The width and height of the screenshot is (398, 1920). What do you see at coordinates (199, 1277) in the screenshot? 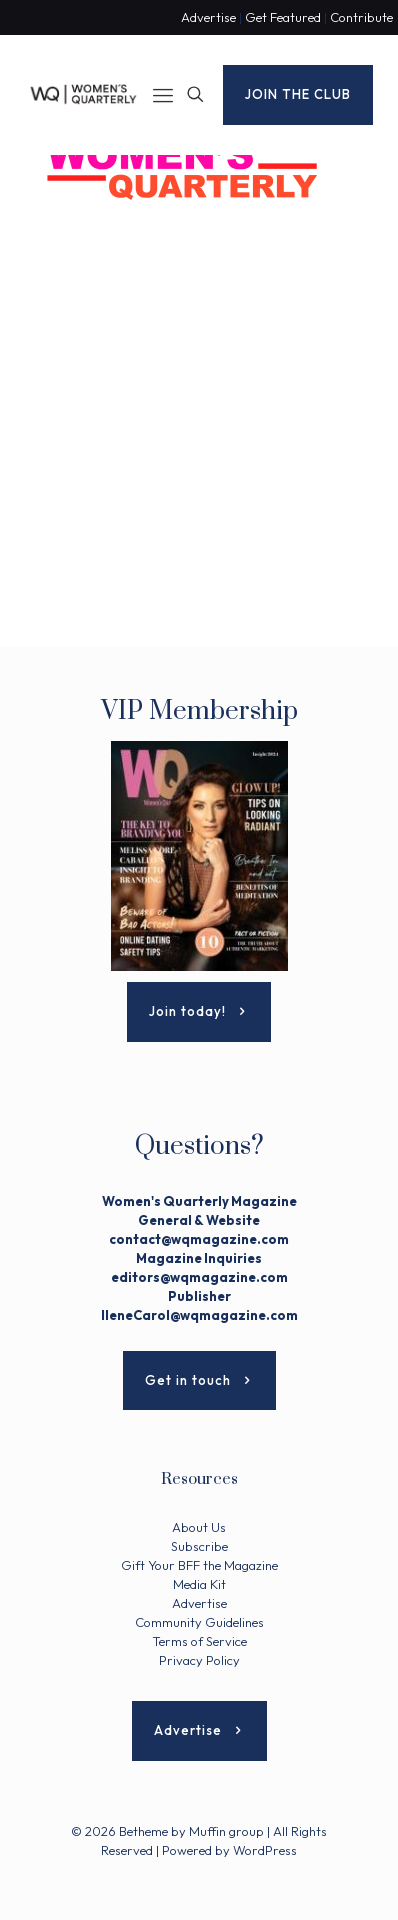
I see `editors@wqmagazine.com` at bounding box center [199, 1277].